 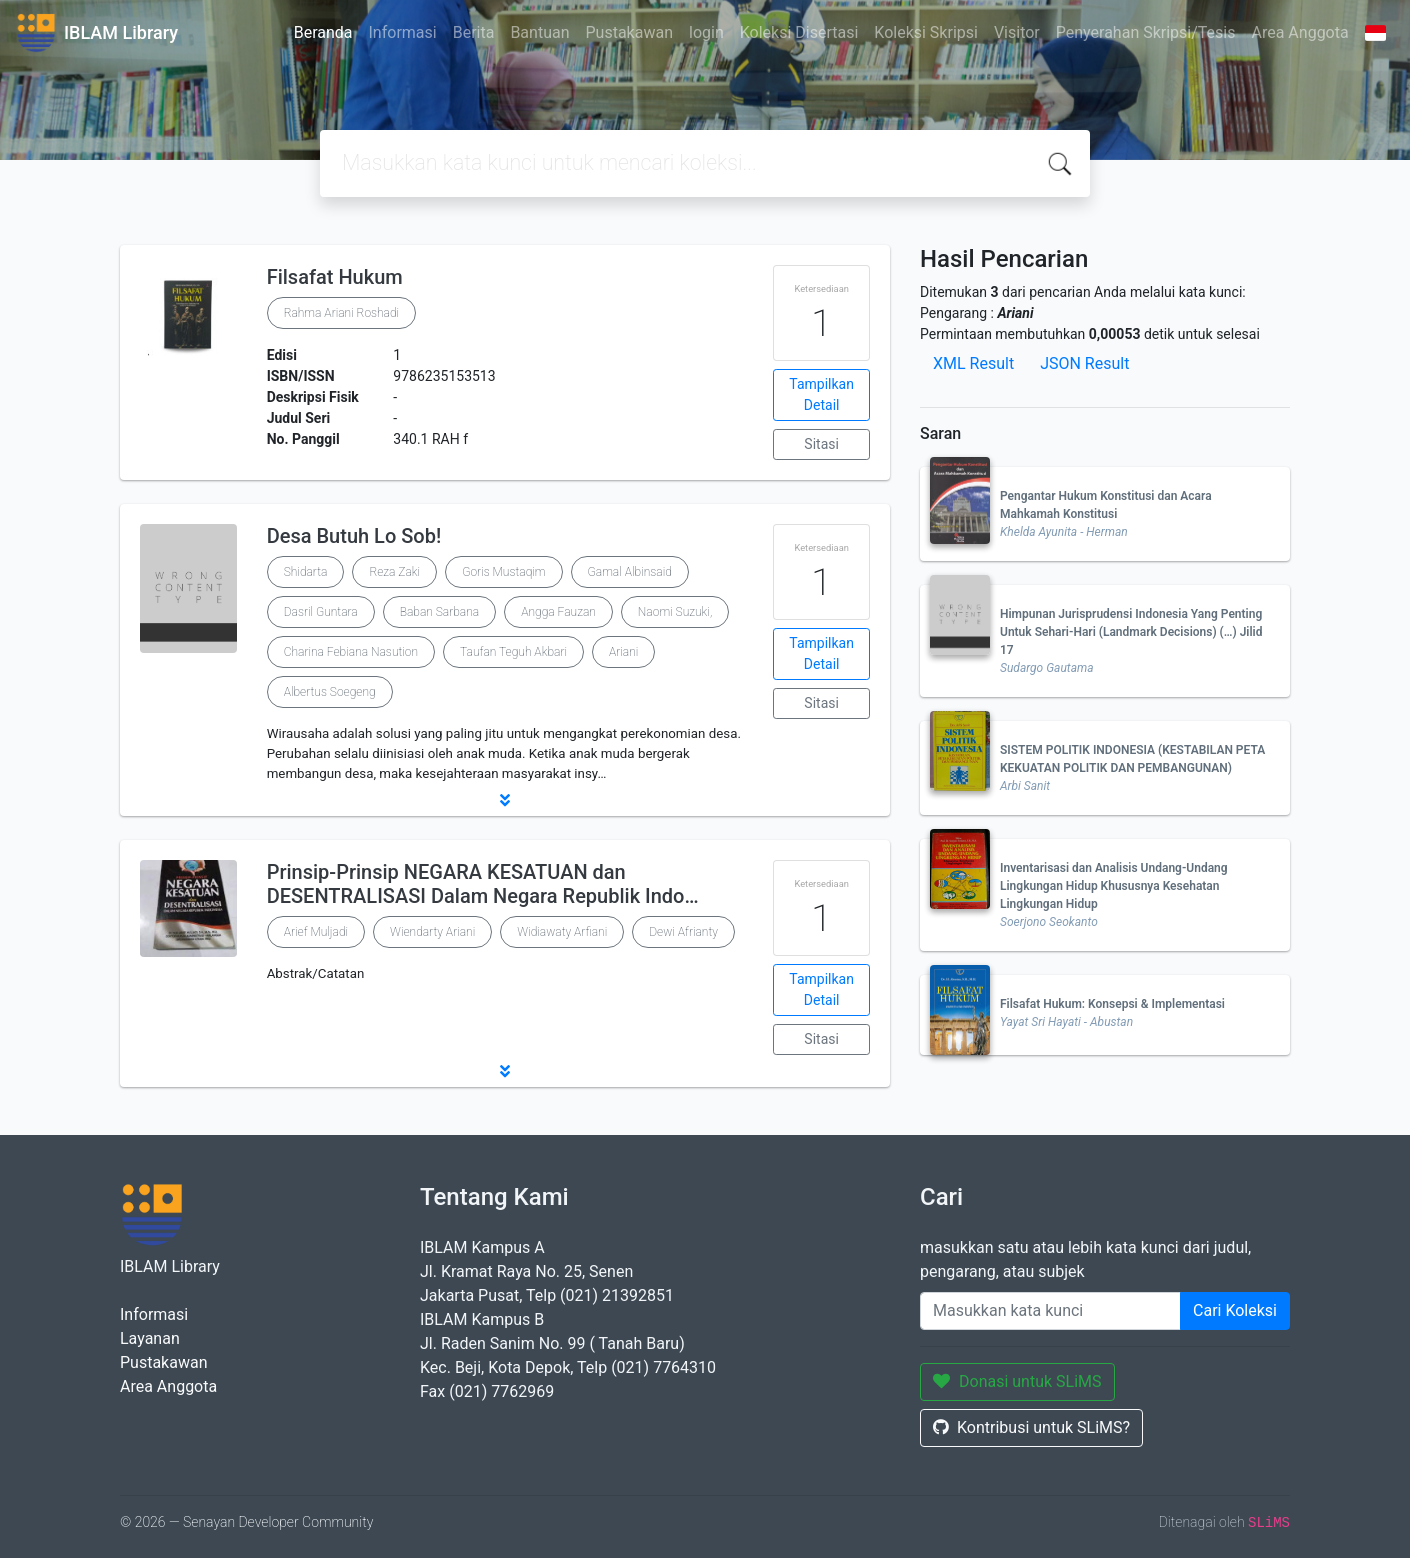 What do you see at coordinates (1017, 32) in the screenshot?
I see `Visitor` at bounding box center [1017, 32].